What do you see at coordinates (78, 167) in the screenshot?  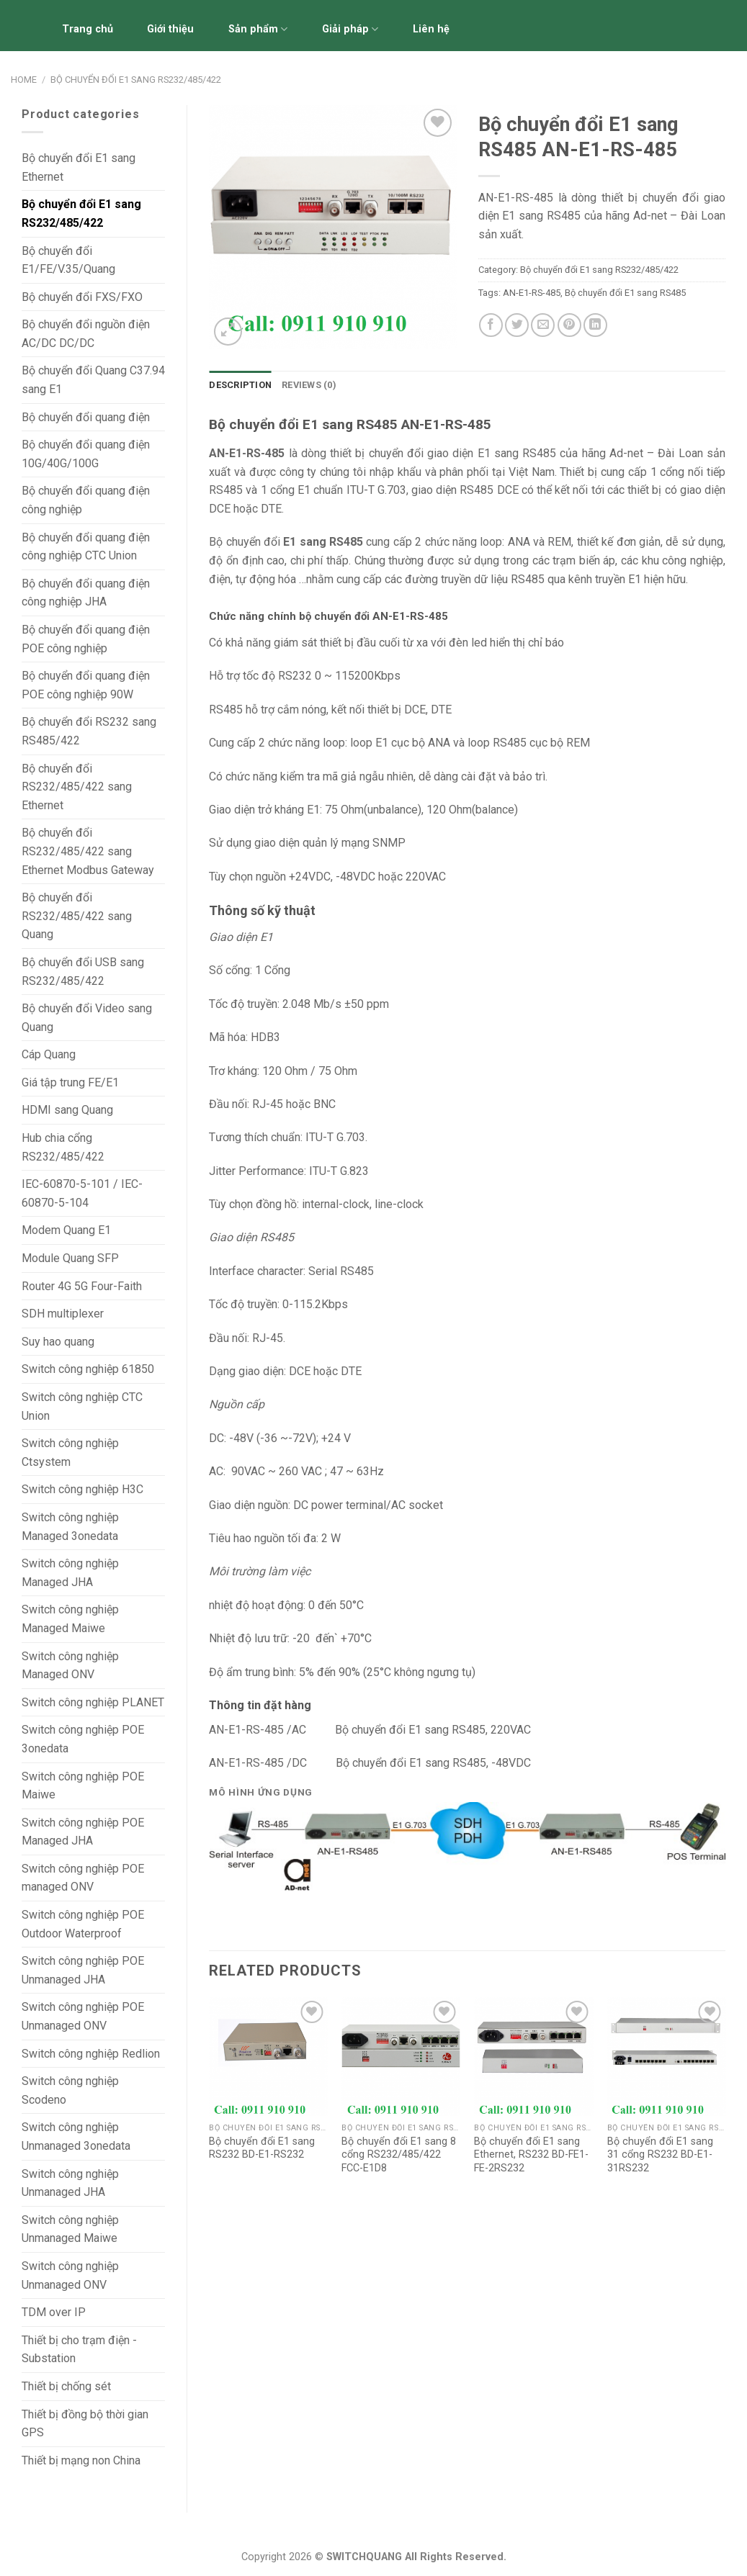 I see `Bộ chuyển đổi E1 sang Ethernet` at bounding box center [78, 167].